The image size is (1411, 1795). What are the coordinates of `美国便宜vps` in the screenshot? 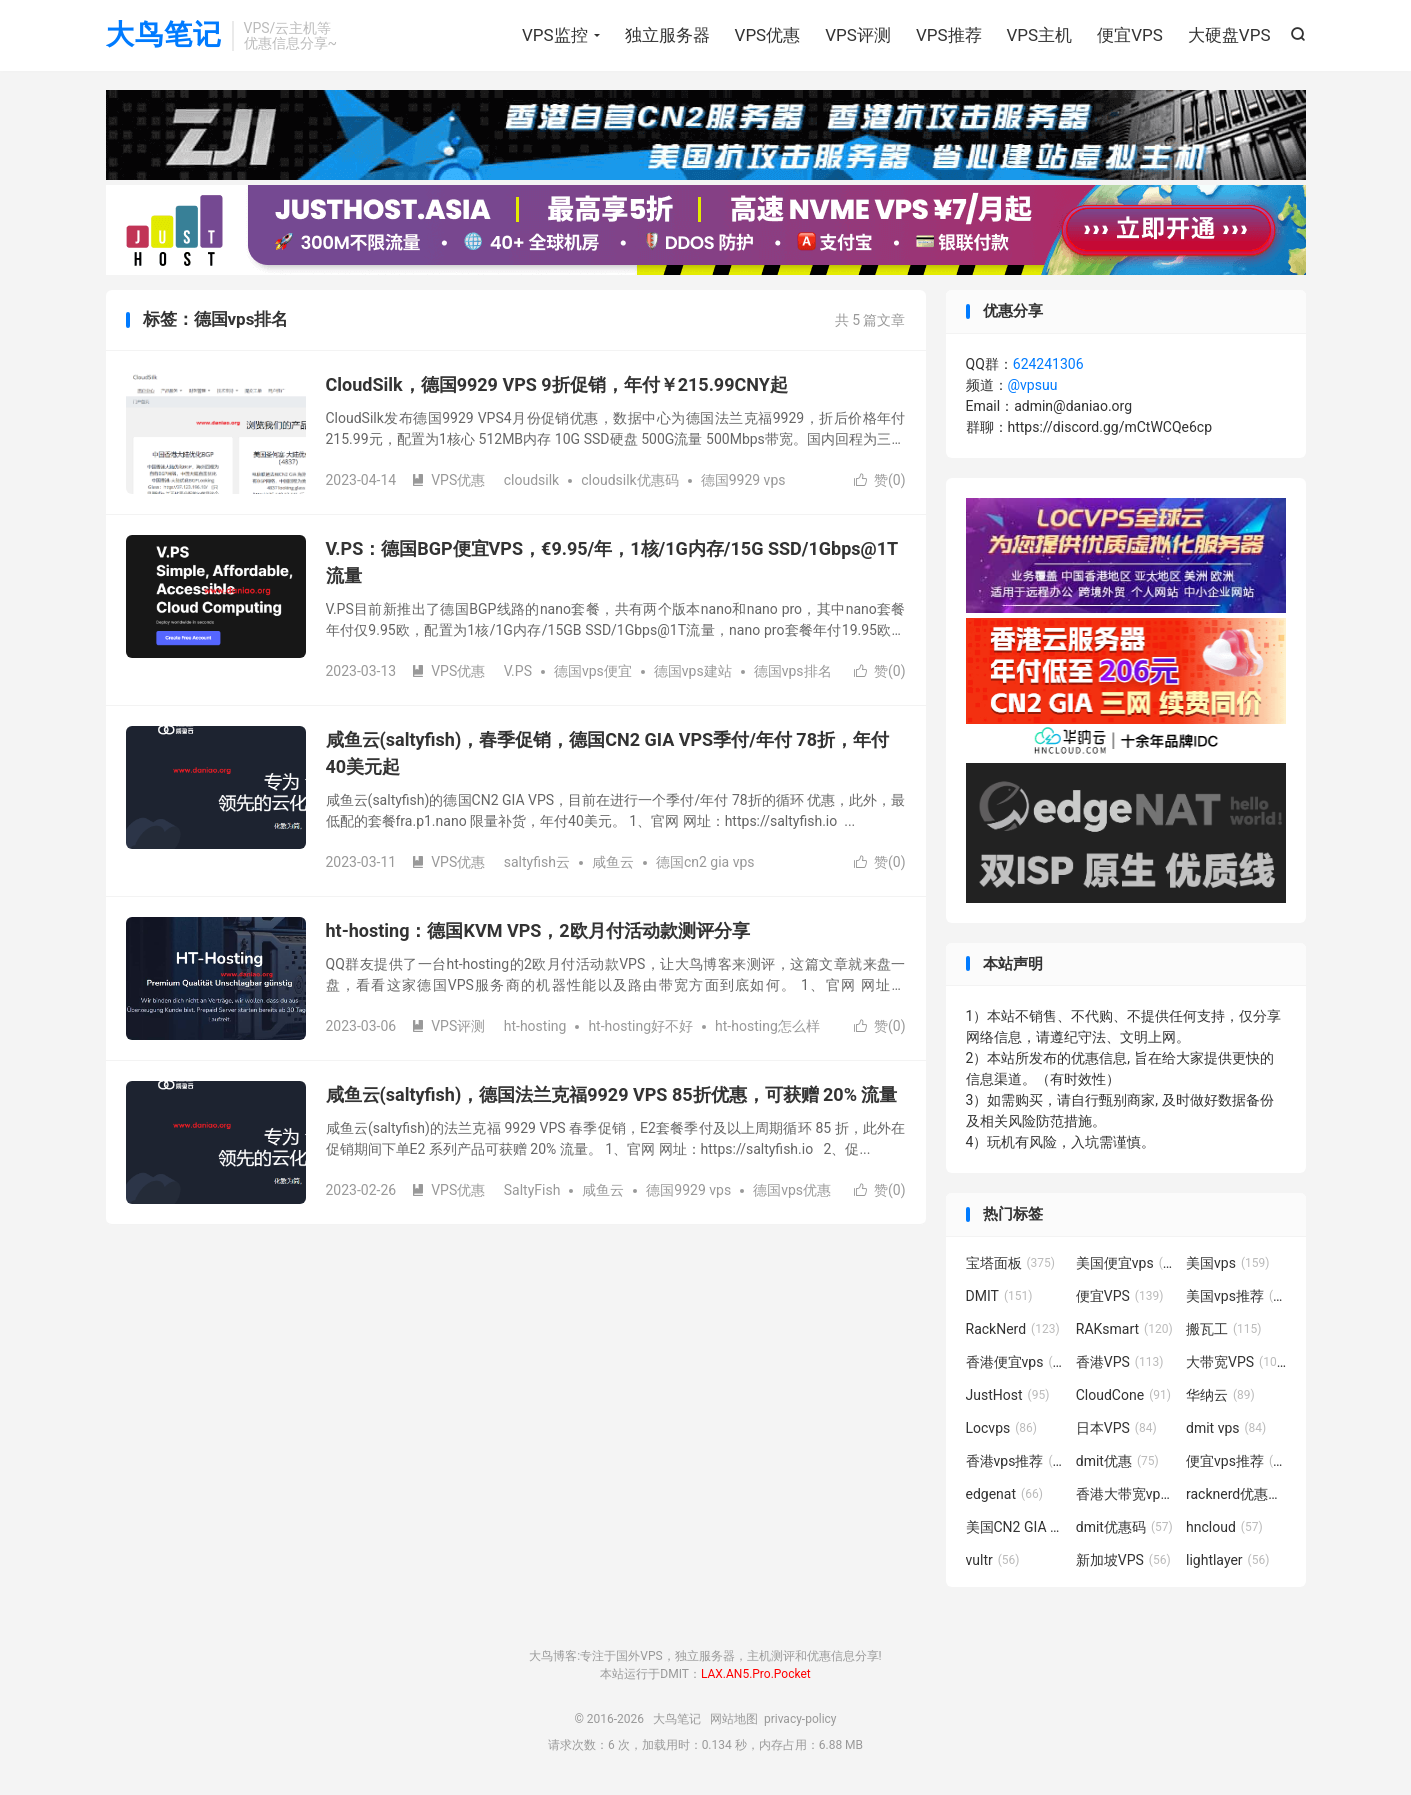 It's located at (1126, 1264).